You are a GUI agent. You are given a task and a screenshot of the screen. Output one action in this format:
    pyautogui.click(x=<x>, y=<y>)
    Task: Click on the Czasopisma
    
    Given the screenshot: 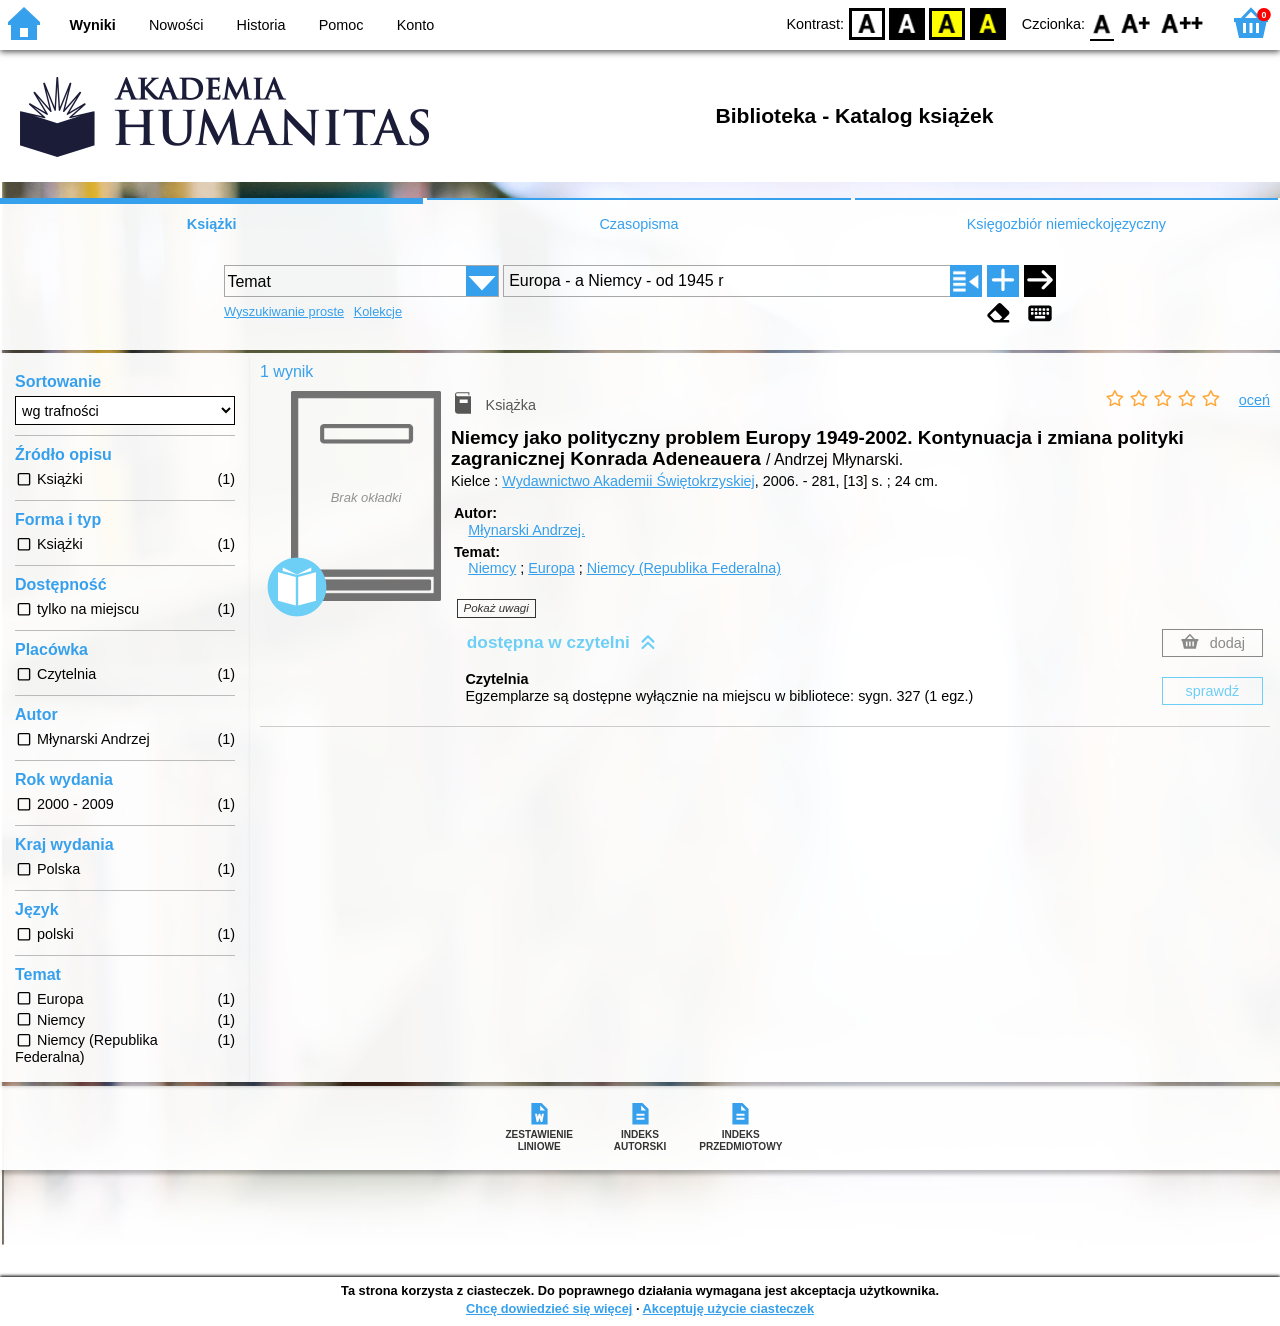 What is the action you would take?
    pyautogui.click(x=638, y=224)
    